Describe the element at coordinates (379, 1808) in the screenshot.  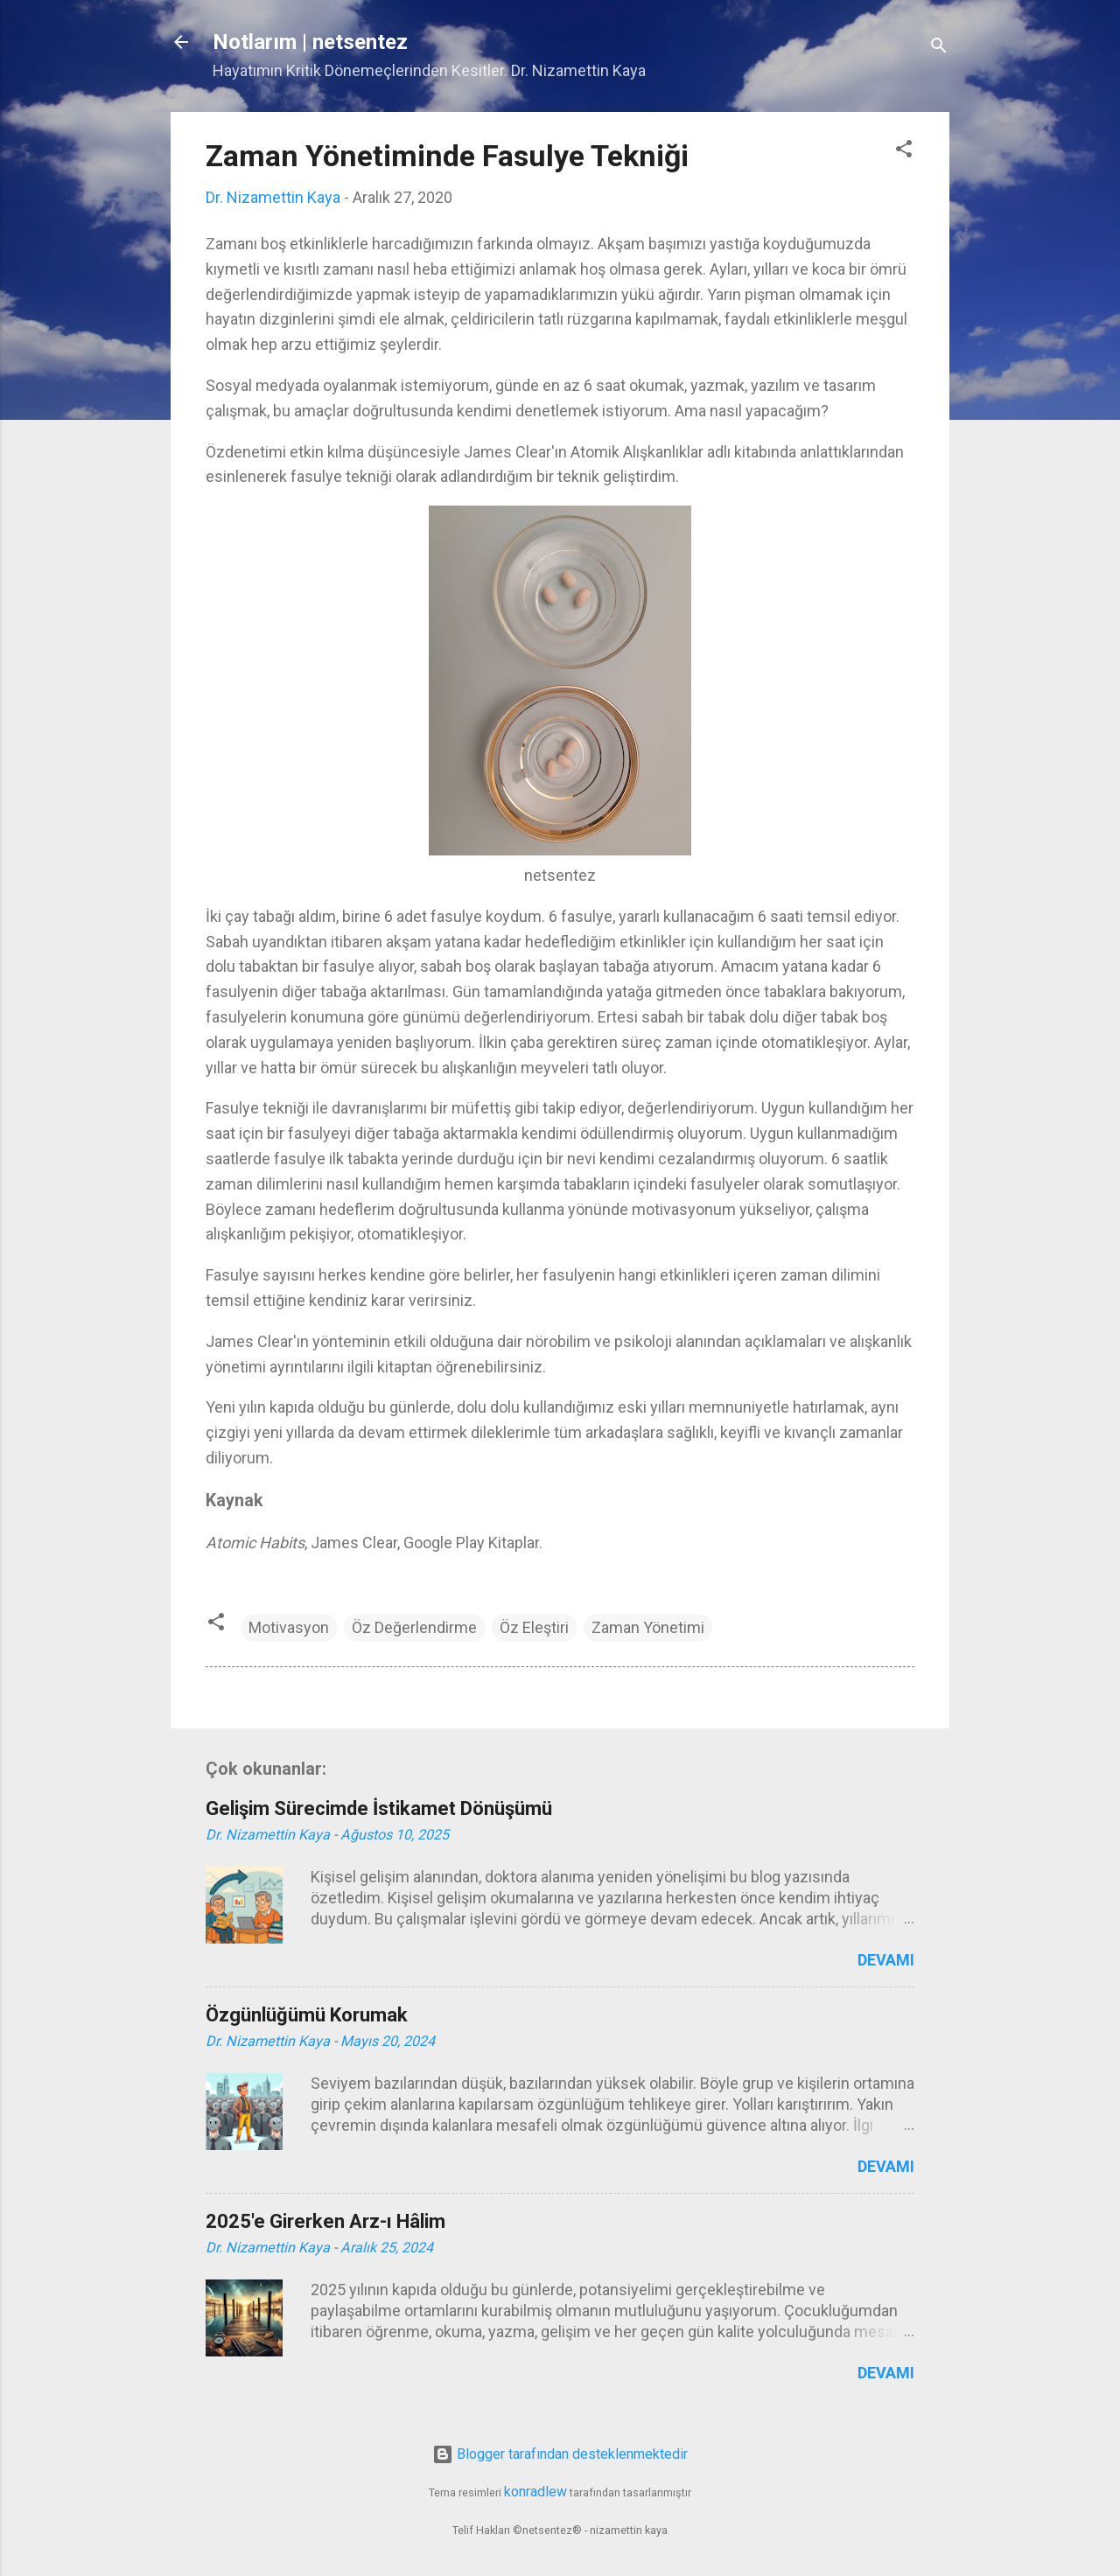
I see `Gelişim Sürecimde İstikamet Dönüşümü` at that location.